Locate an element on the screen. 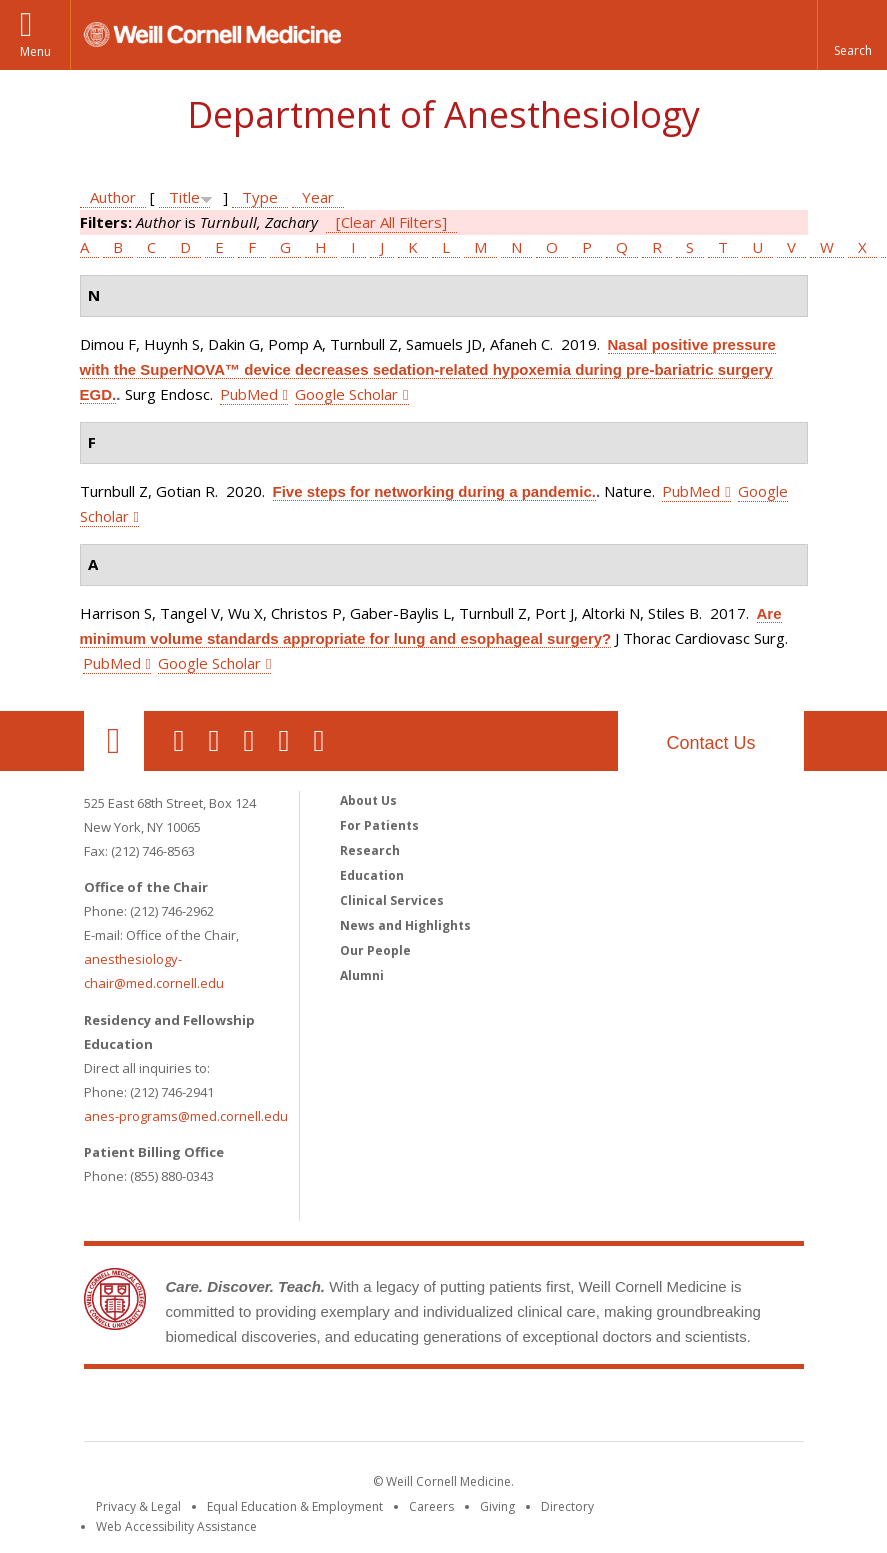 The image size is (887, 1553). Type is located at coordinates (260, 197).